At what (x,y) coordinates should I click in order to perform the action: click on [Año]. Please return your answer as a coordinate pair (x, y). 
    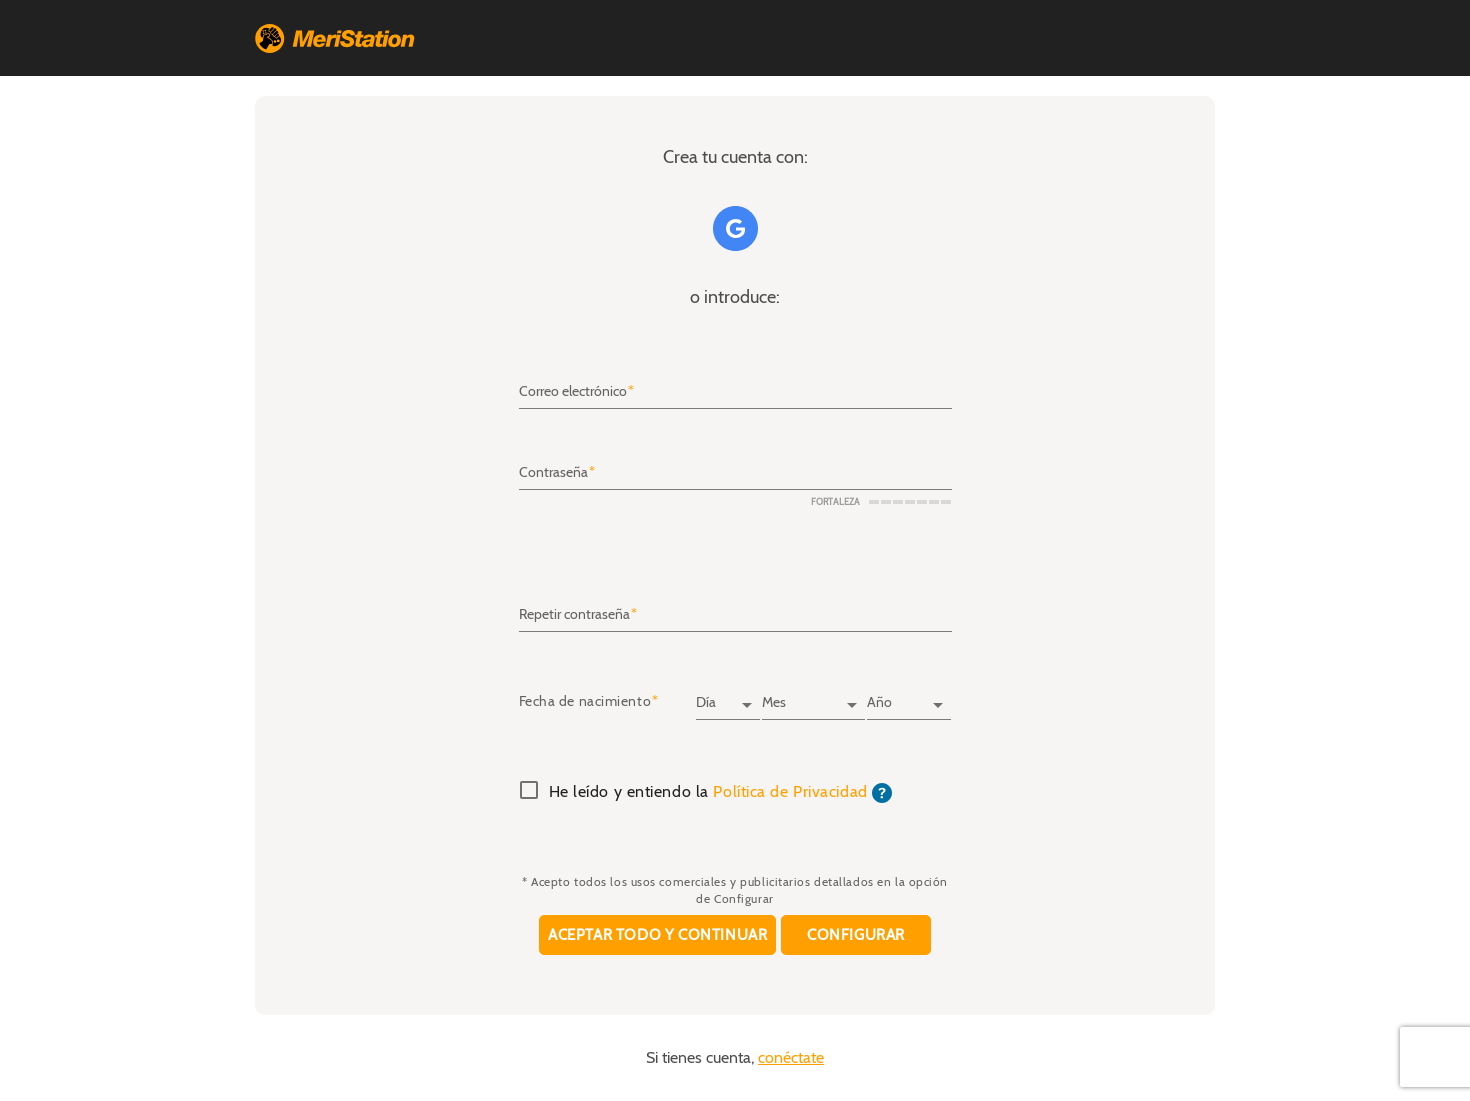
    Looking at the image, I should click on (909, 696).